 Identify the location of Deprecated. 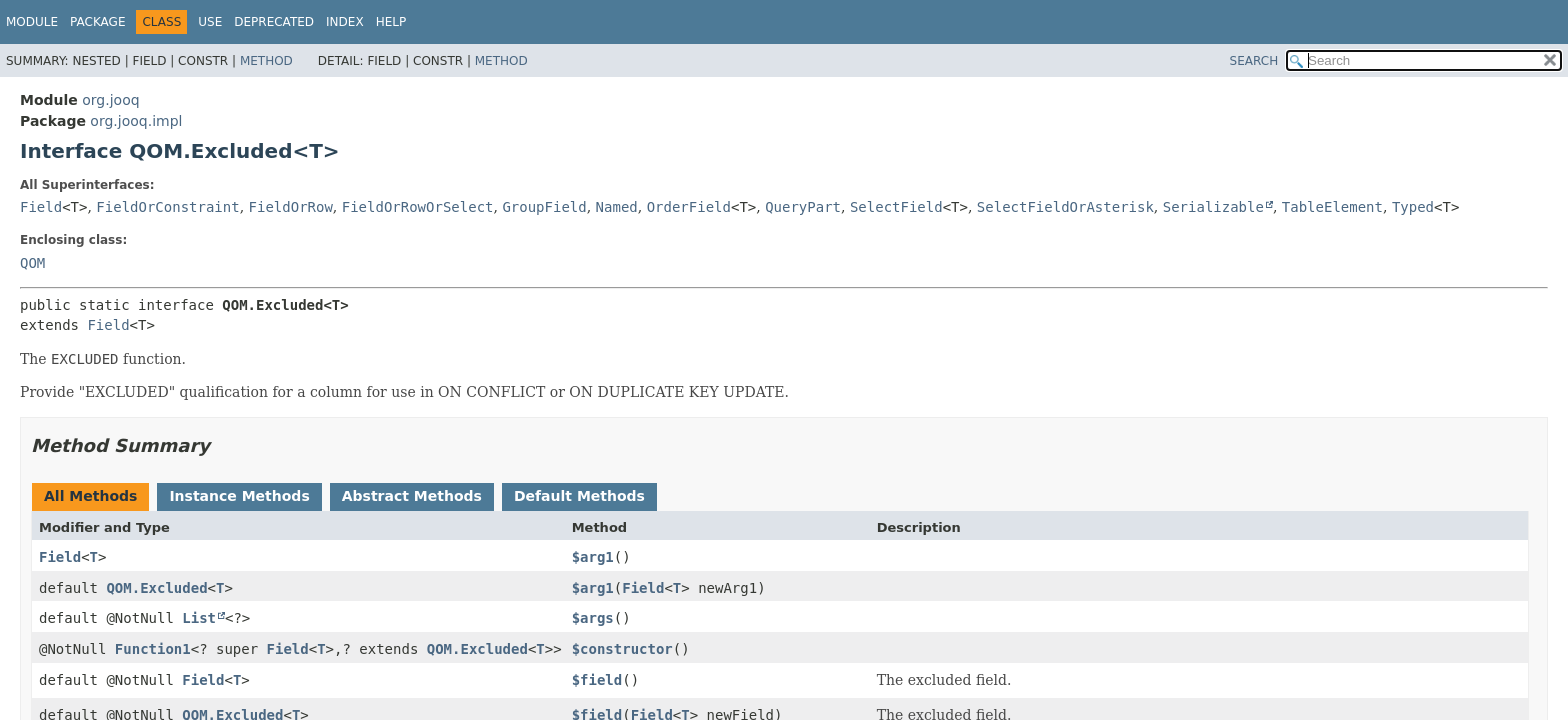
(274, 22).